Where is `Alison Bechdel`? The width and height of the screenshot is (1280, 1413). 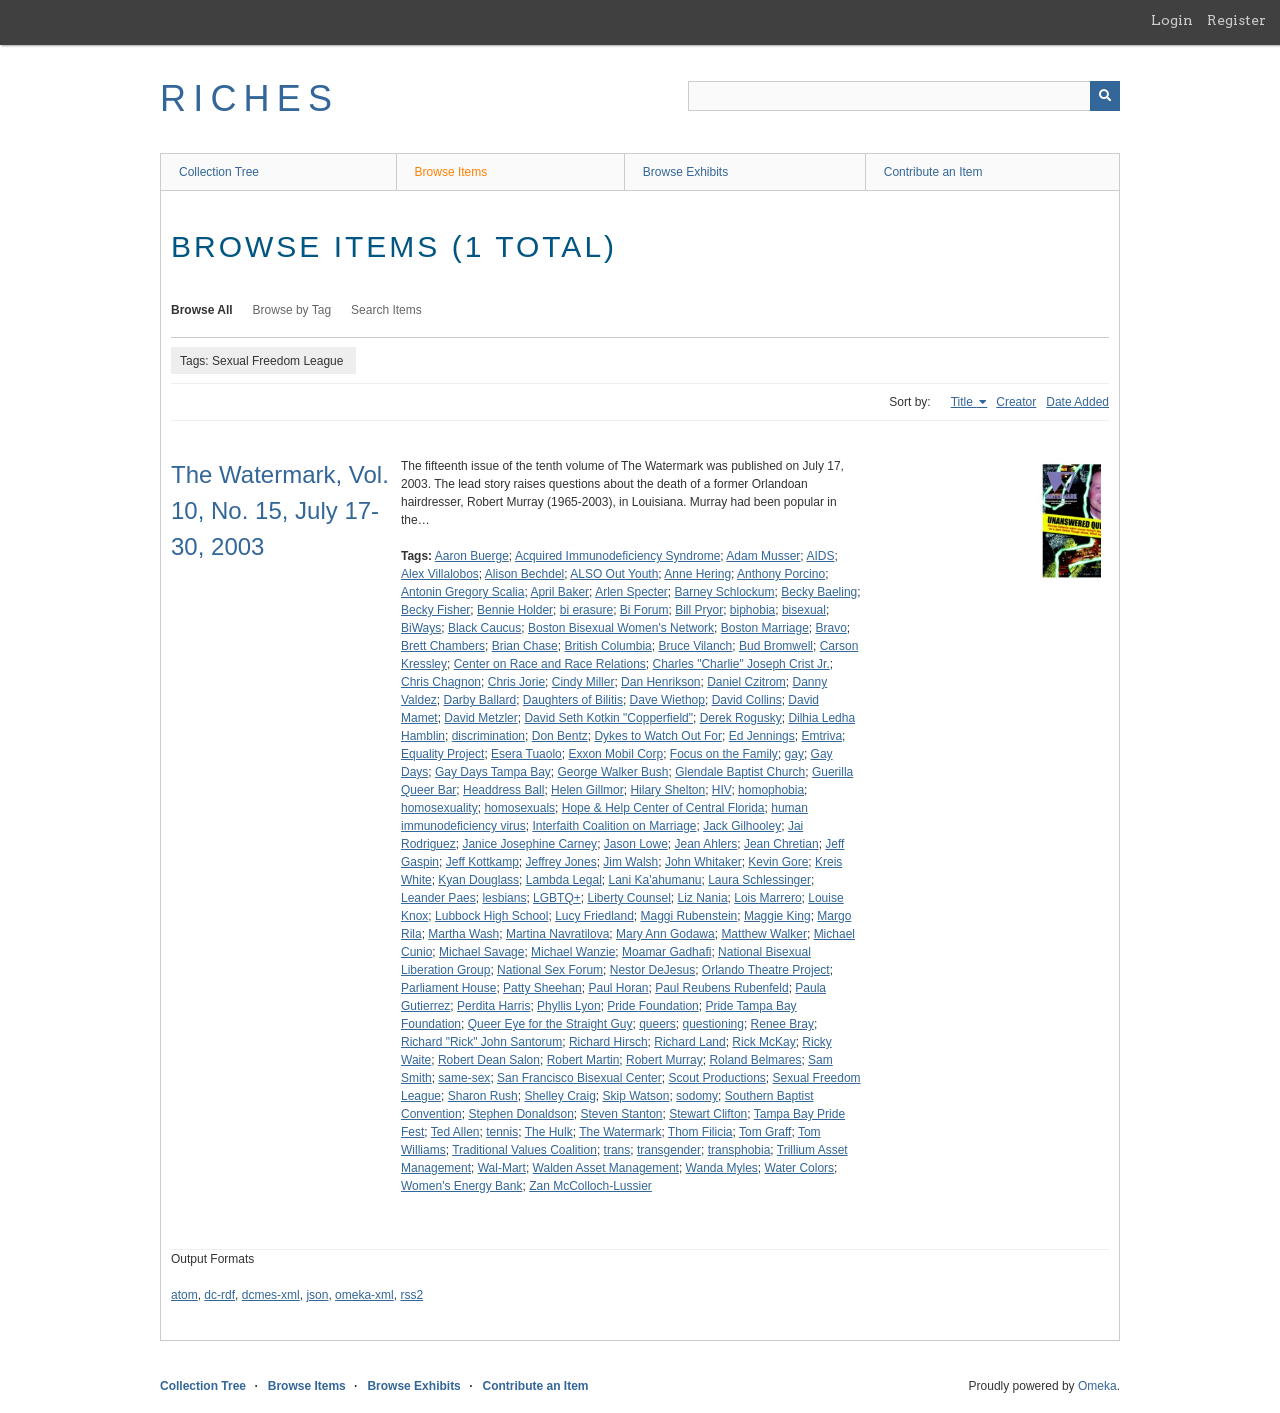 Alison Bechdel is located at coordinates (524, 574).